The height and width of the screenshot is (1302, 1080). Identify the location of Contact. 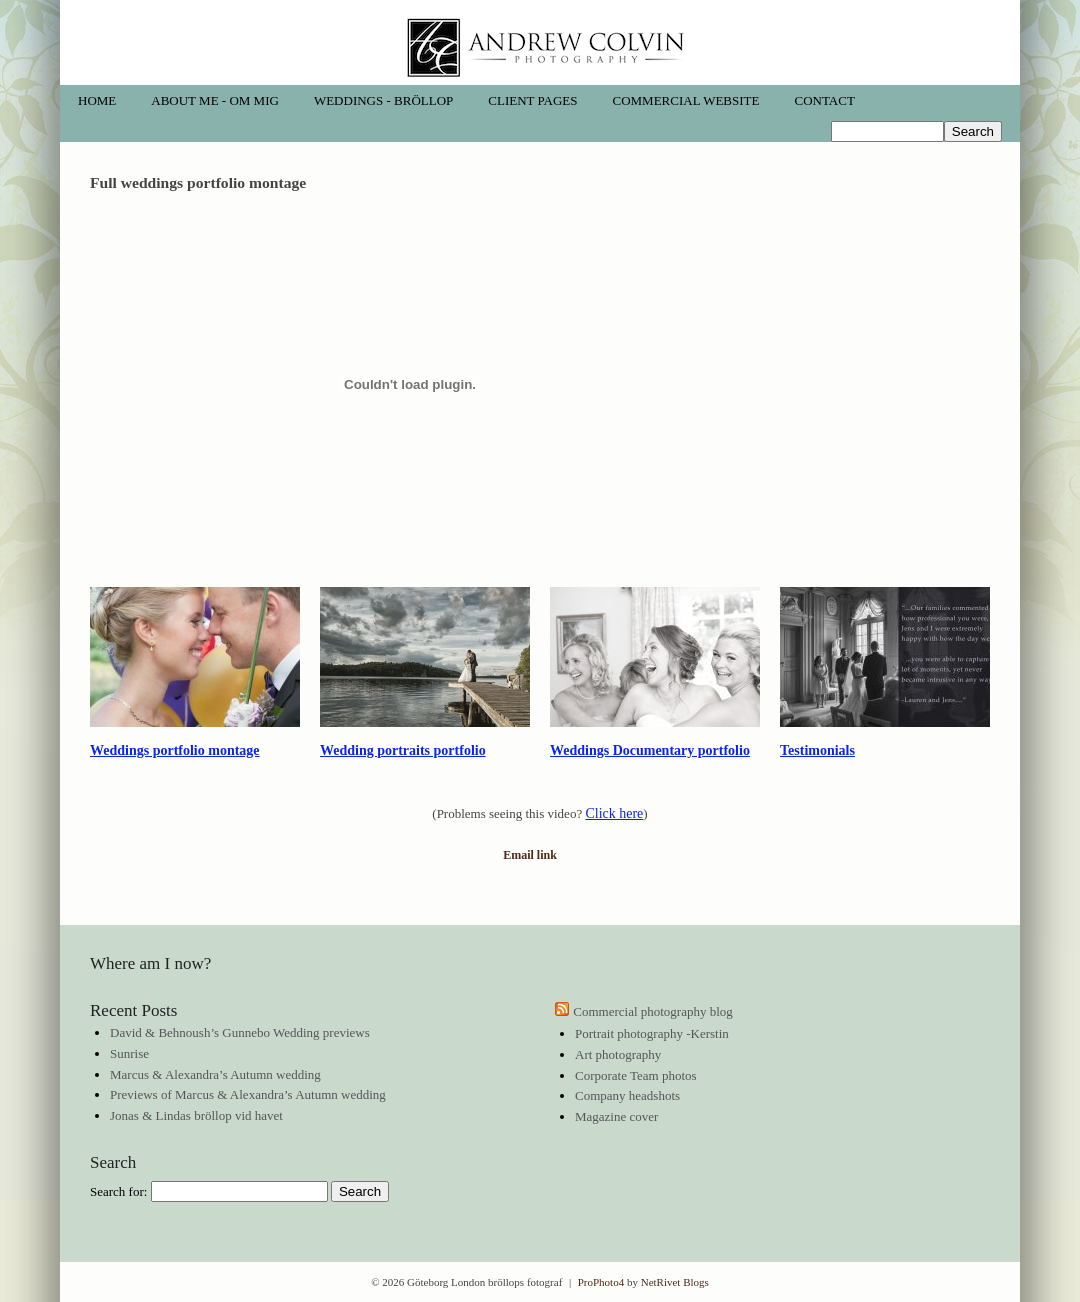
(824, 100).